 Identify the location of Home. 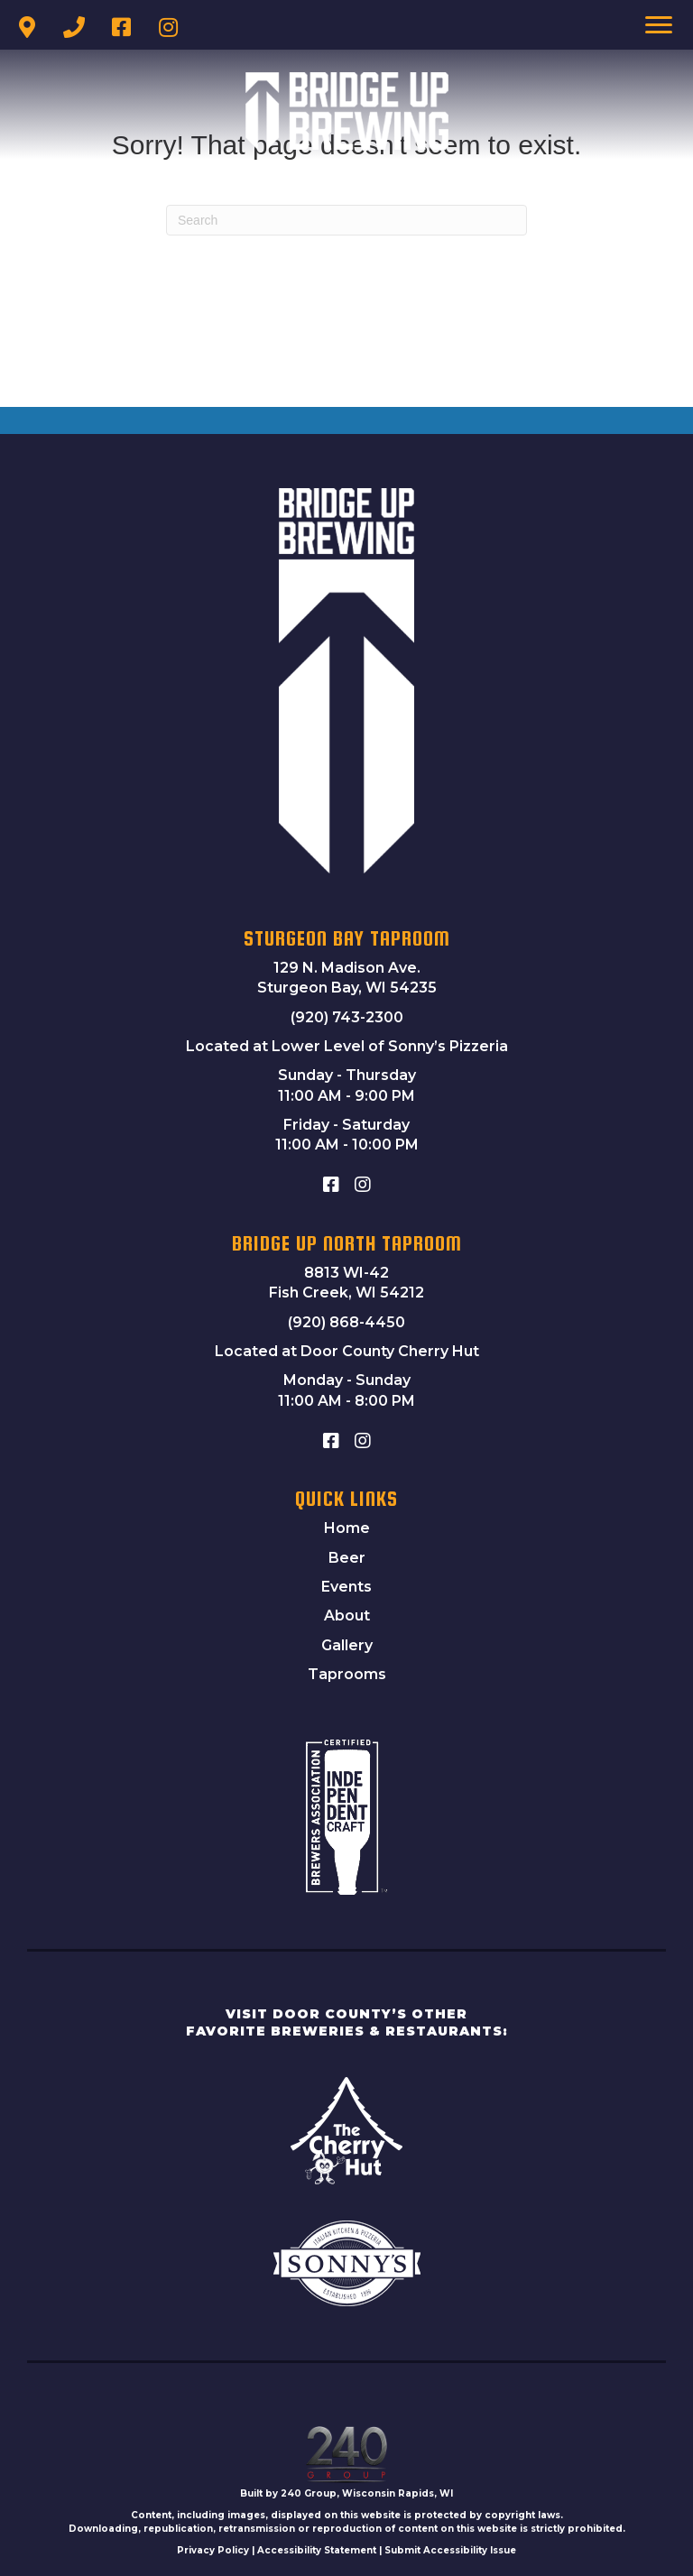
(347, 1528).